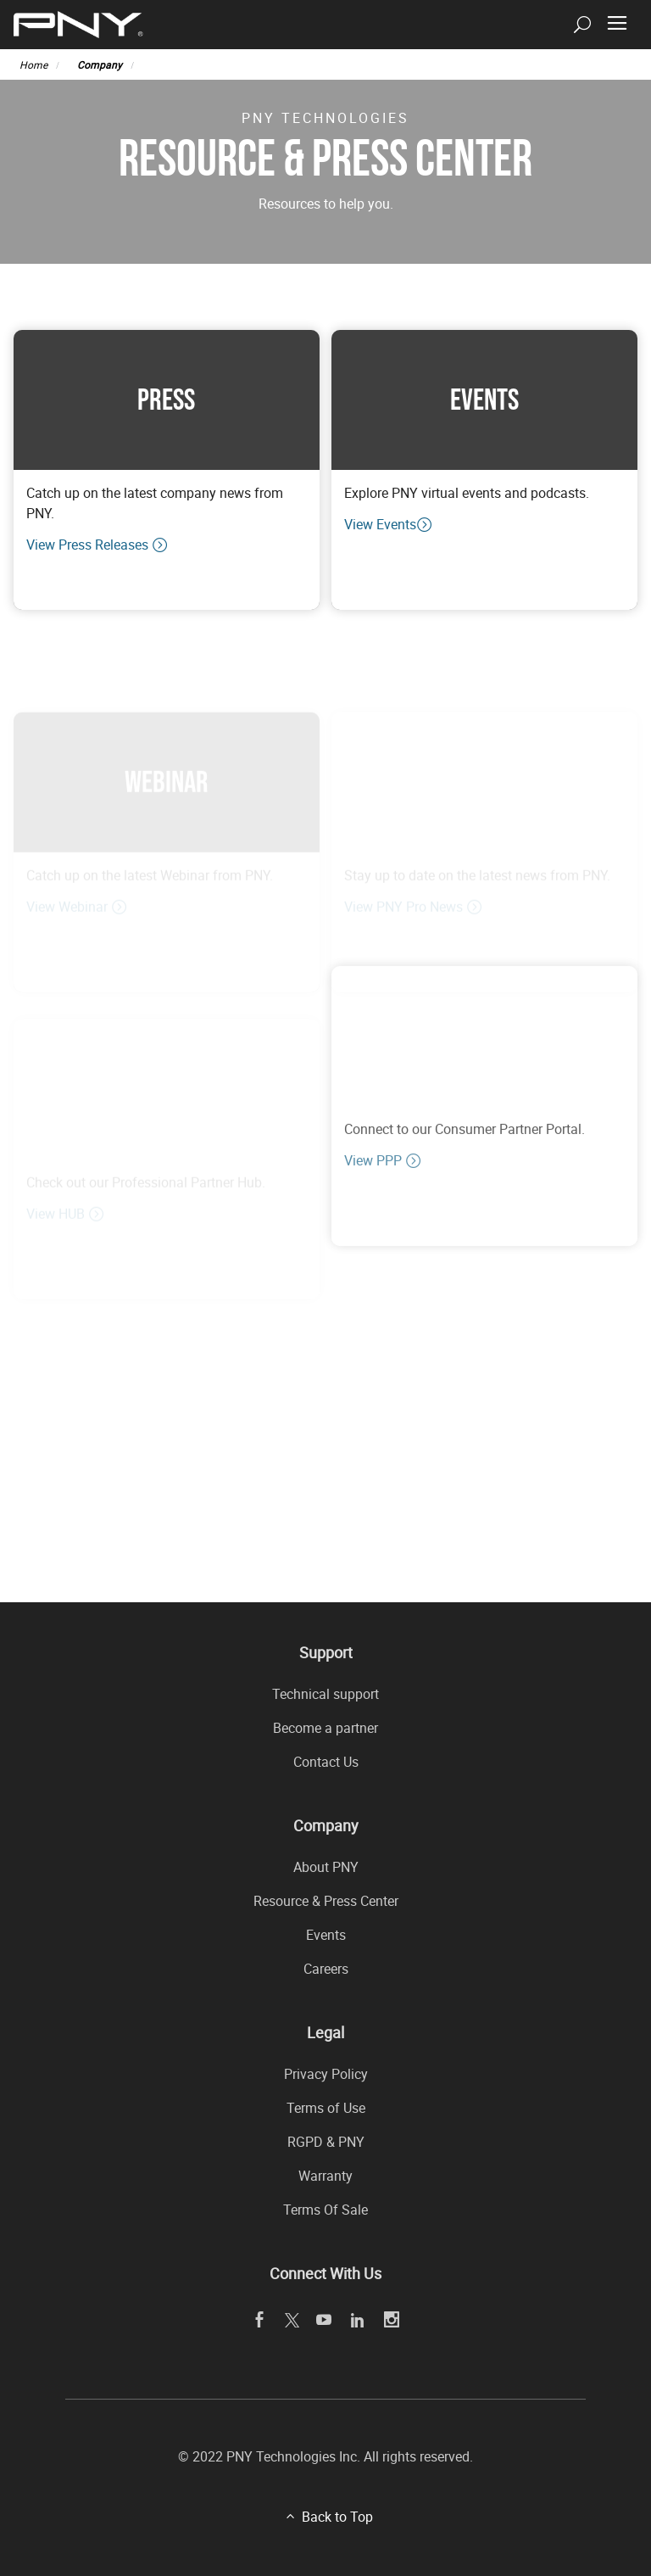  What do you see at coordinates (325, 1968) in the screenshot?
I see `Careers` at bounding box center [325, 1968].